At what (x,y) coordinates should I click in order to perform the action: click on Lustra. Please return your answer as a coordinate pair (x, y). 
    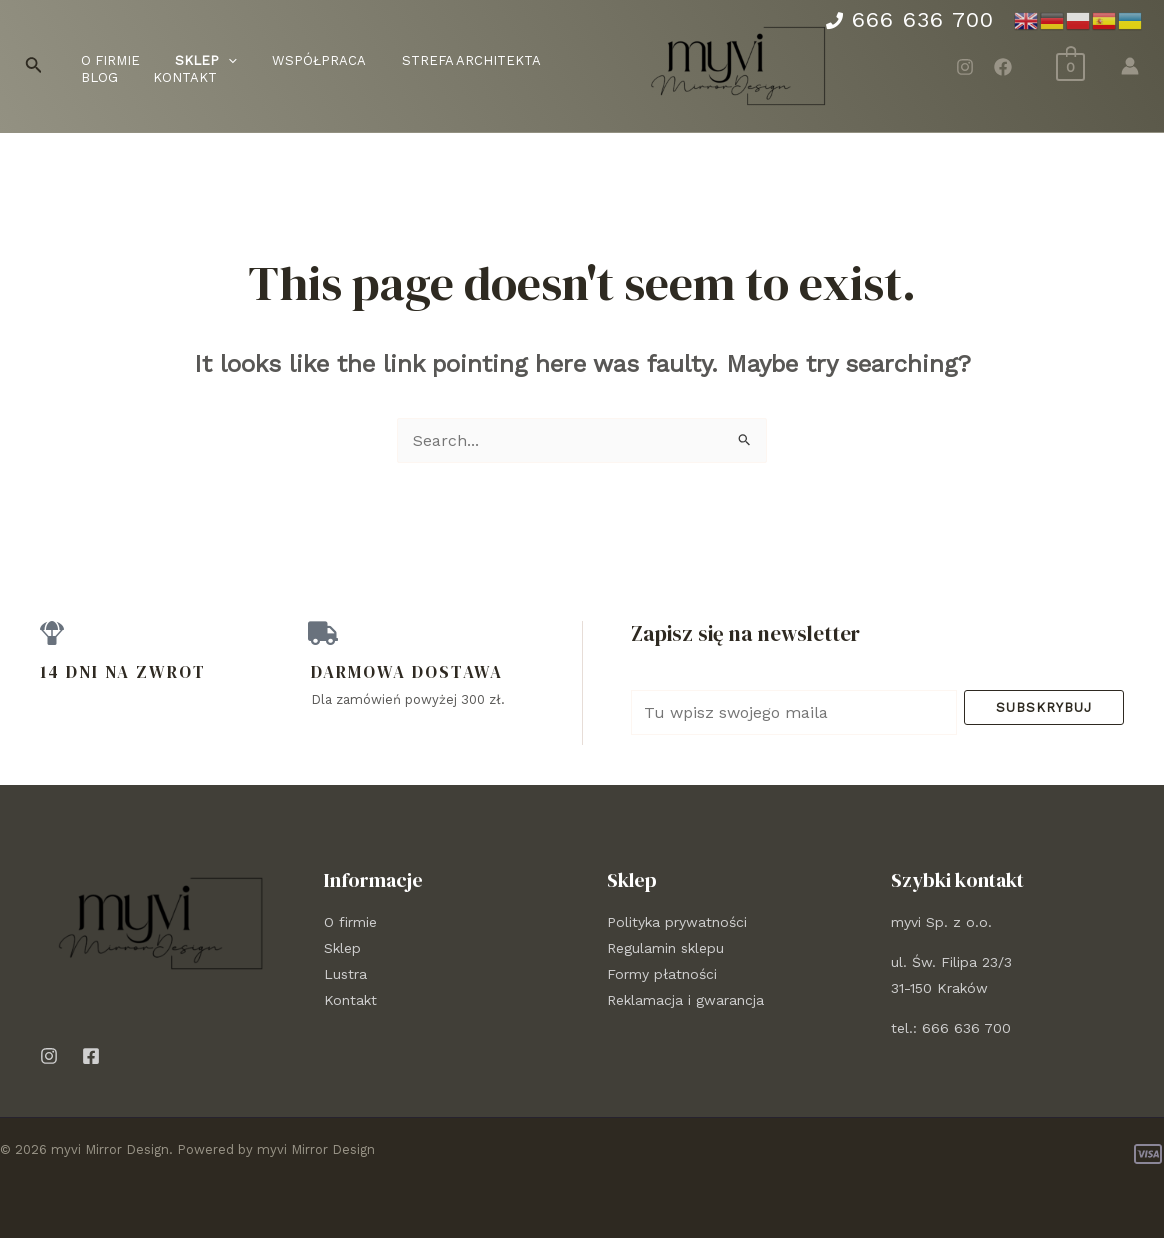
    Looking at the image, I should click on (345, 974).